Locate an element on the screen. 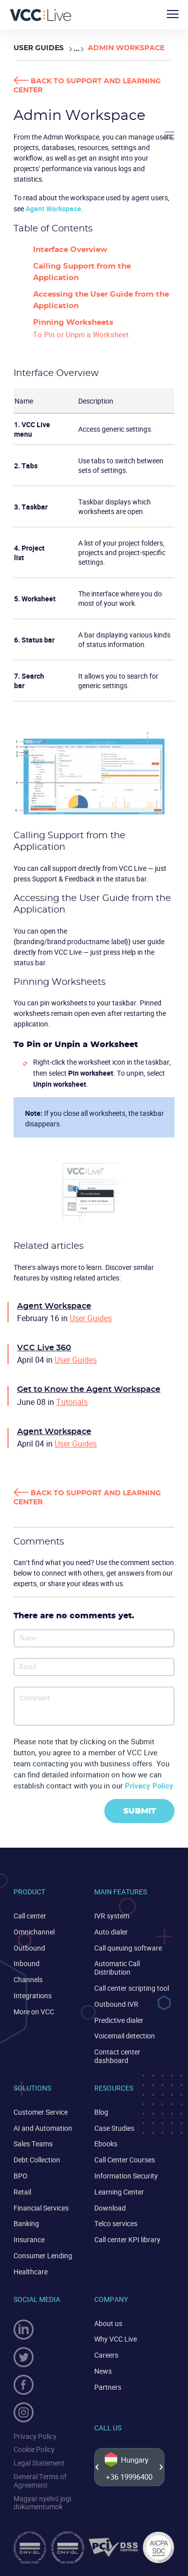 This screenshot has height=2576, width=188. Omnichannel is located at coordinates (34, 1932).